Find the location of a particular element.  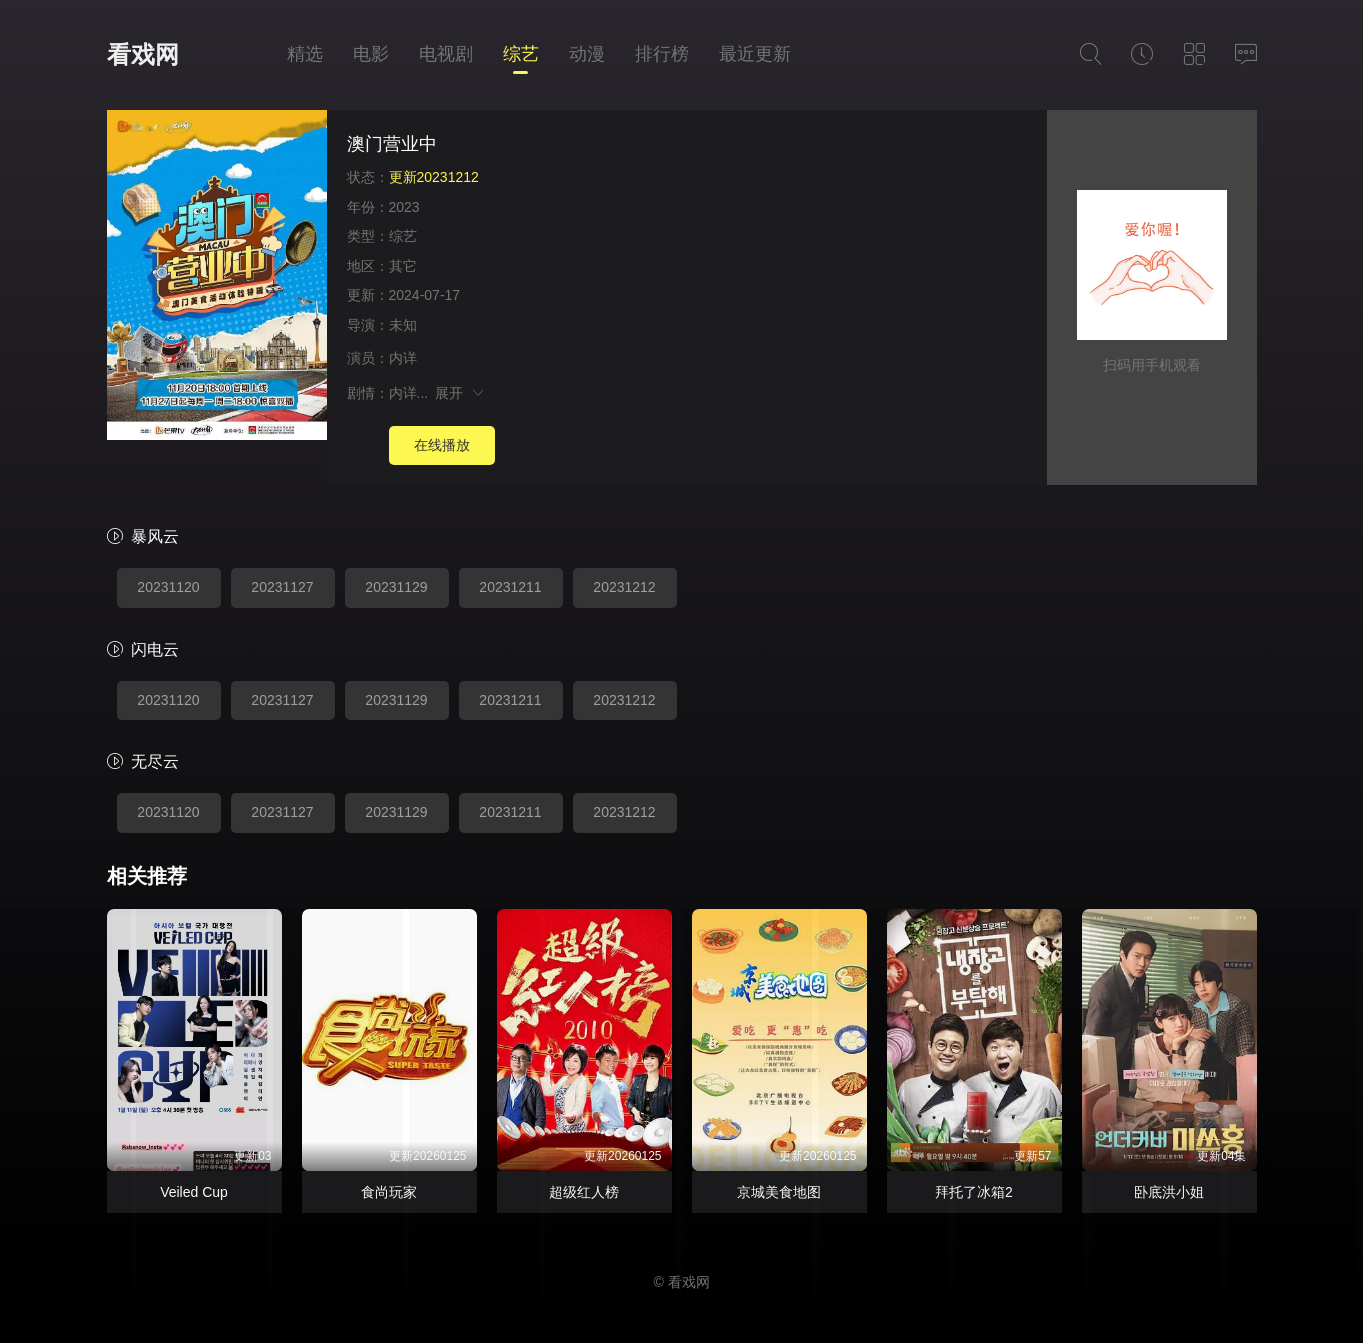

看戏网 is located at coordinates (143, 54).